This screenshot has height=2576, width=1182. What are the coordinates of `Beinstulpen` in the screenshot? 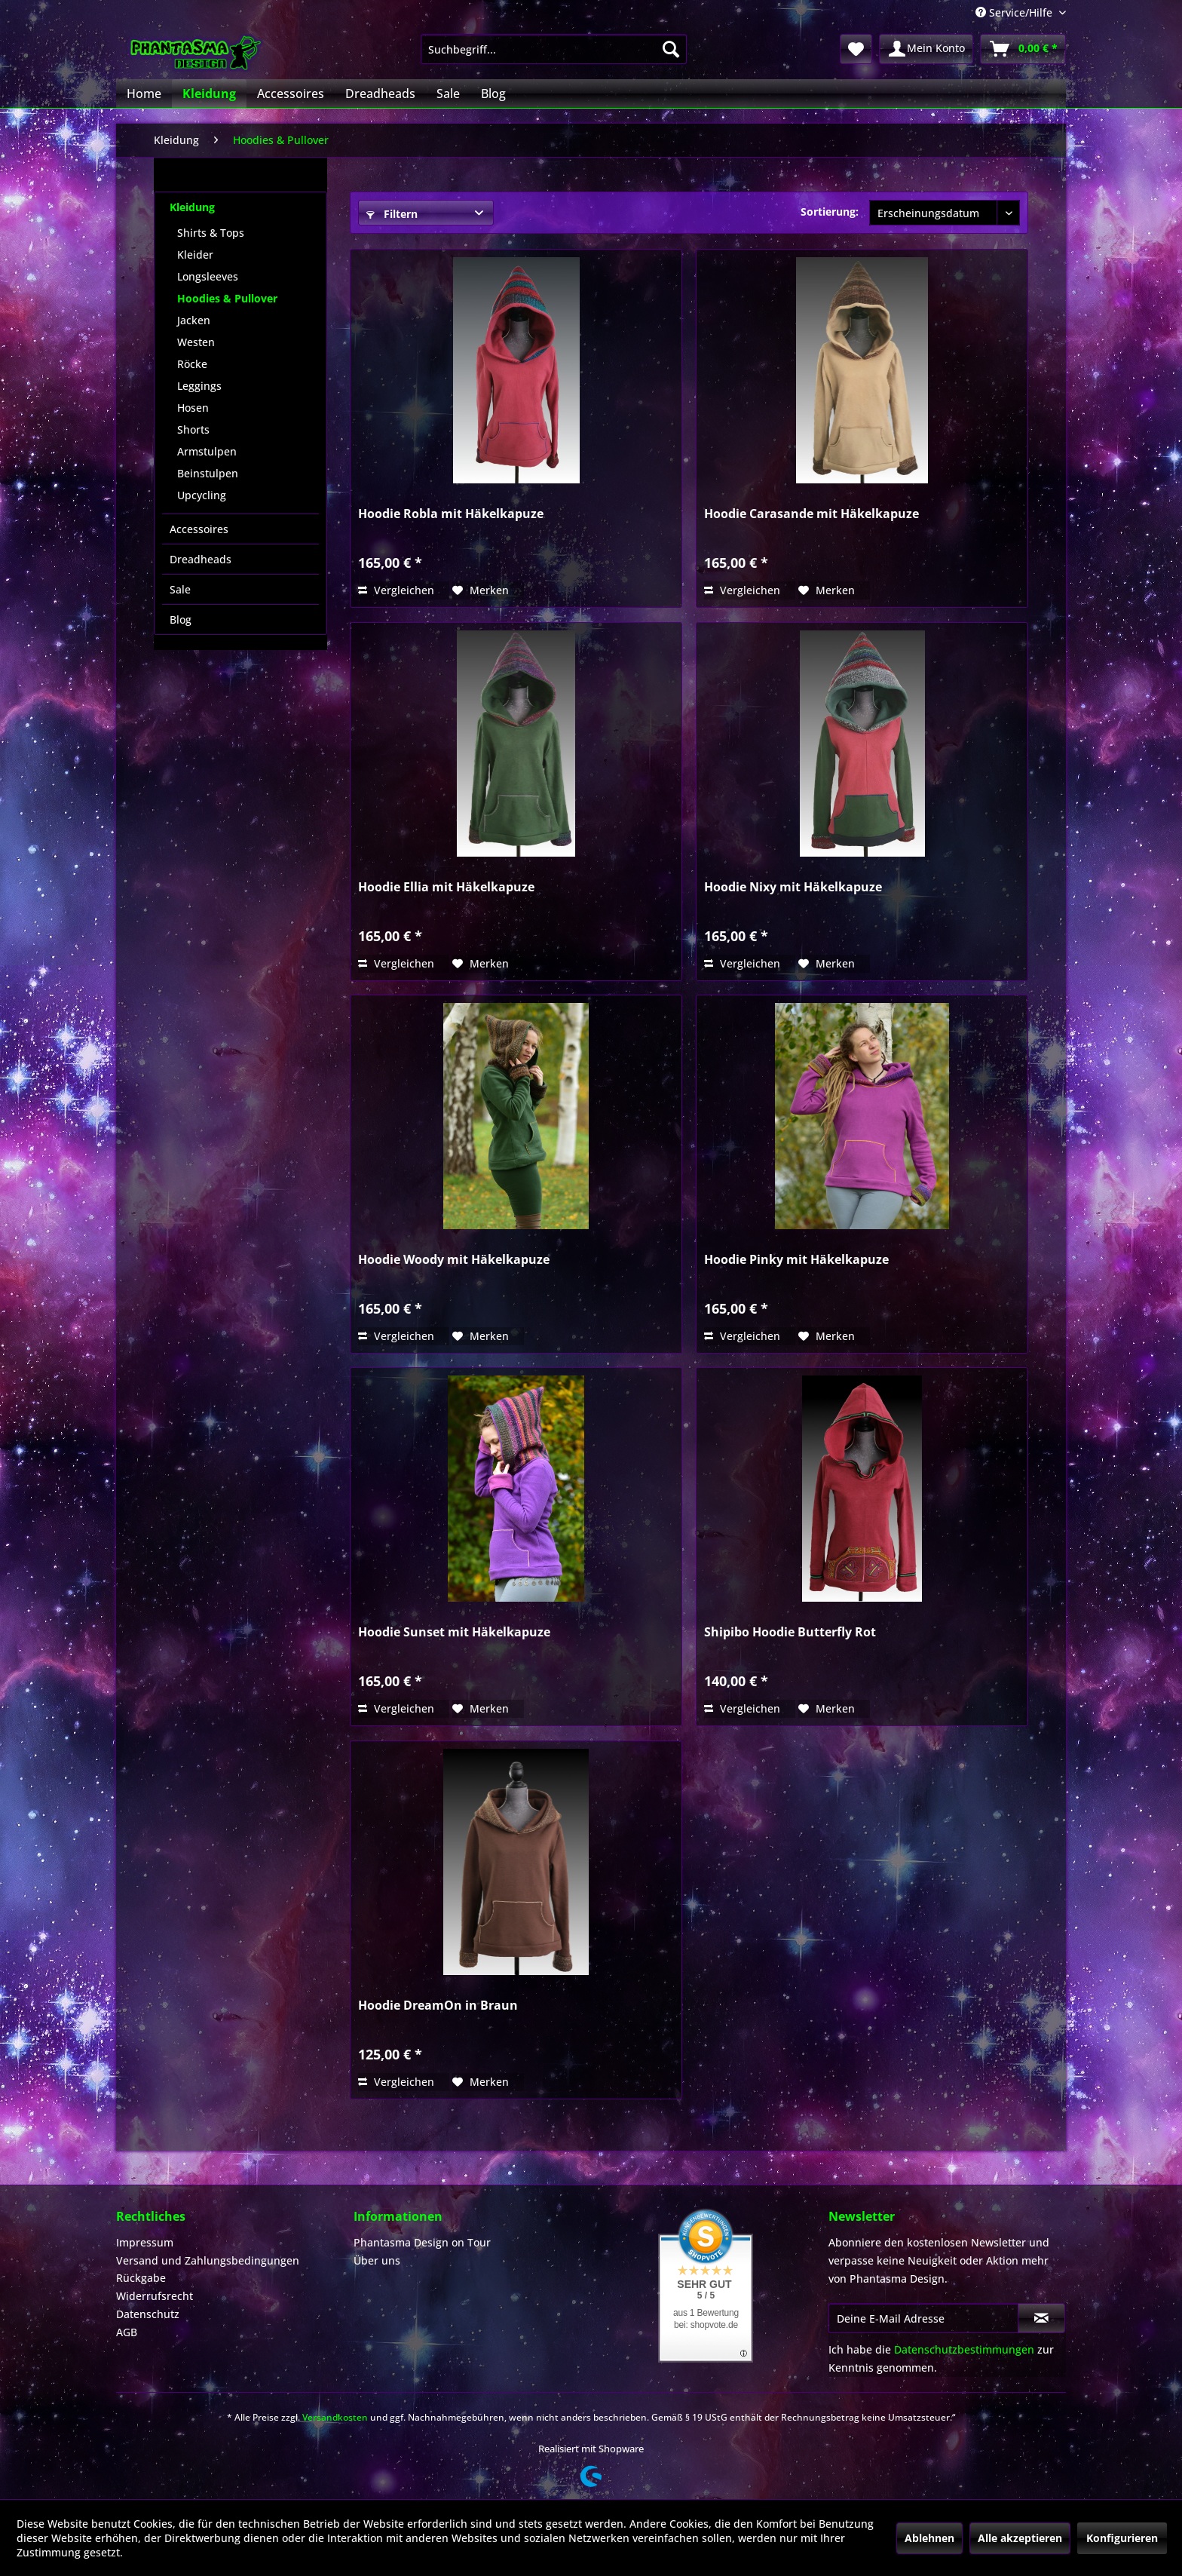 It's located at (207, 473).